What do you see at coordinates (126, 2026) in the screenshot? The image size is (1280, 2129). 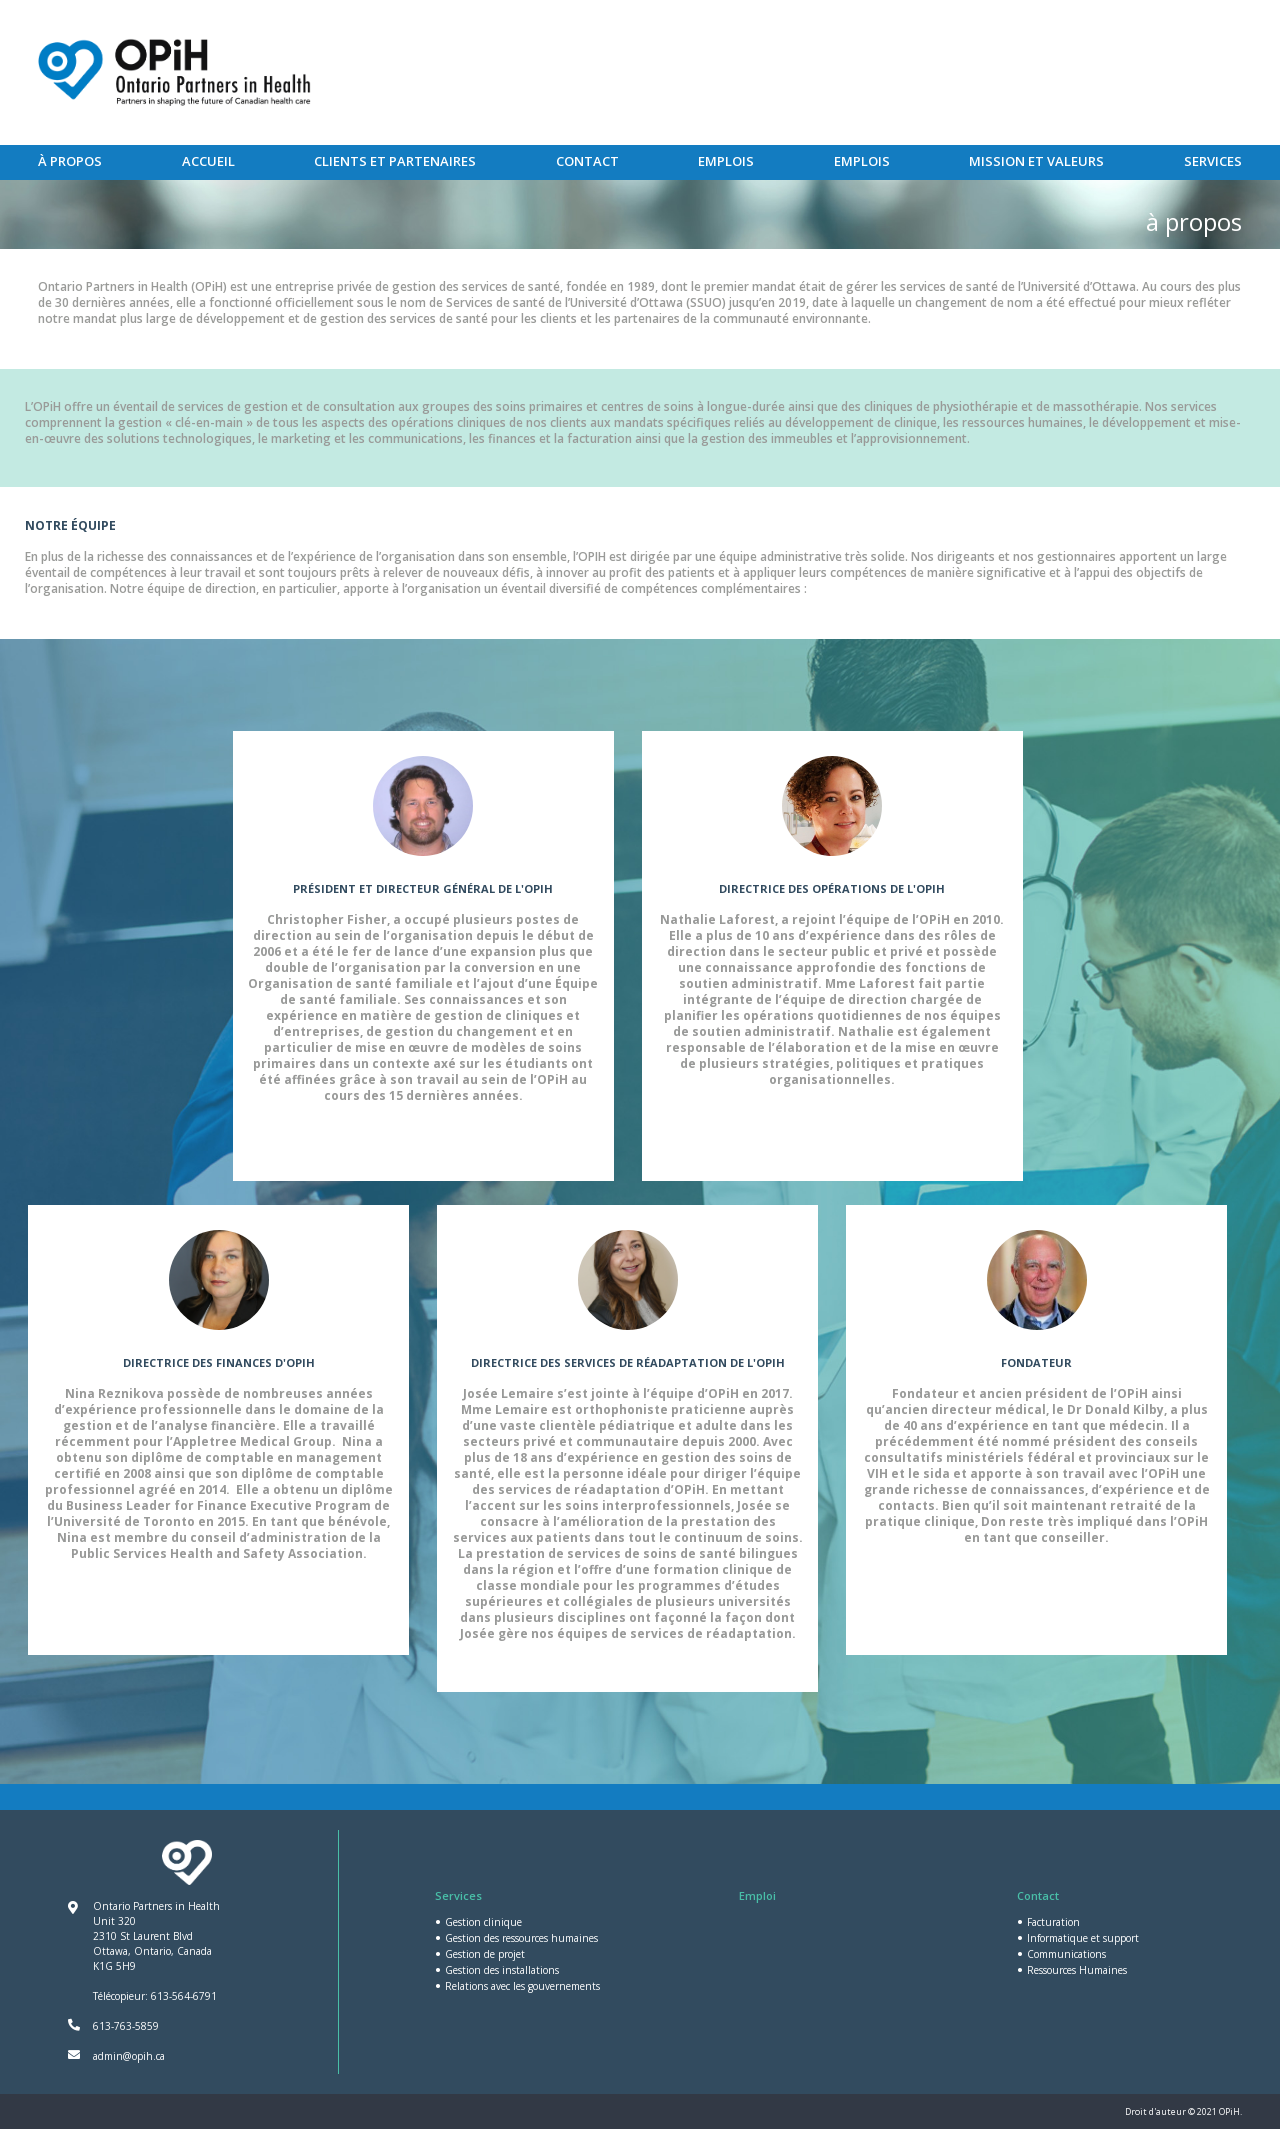 I see `613-763-5859` at bounding box center [126, 2026].